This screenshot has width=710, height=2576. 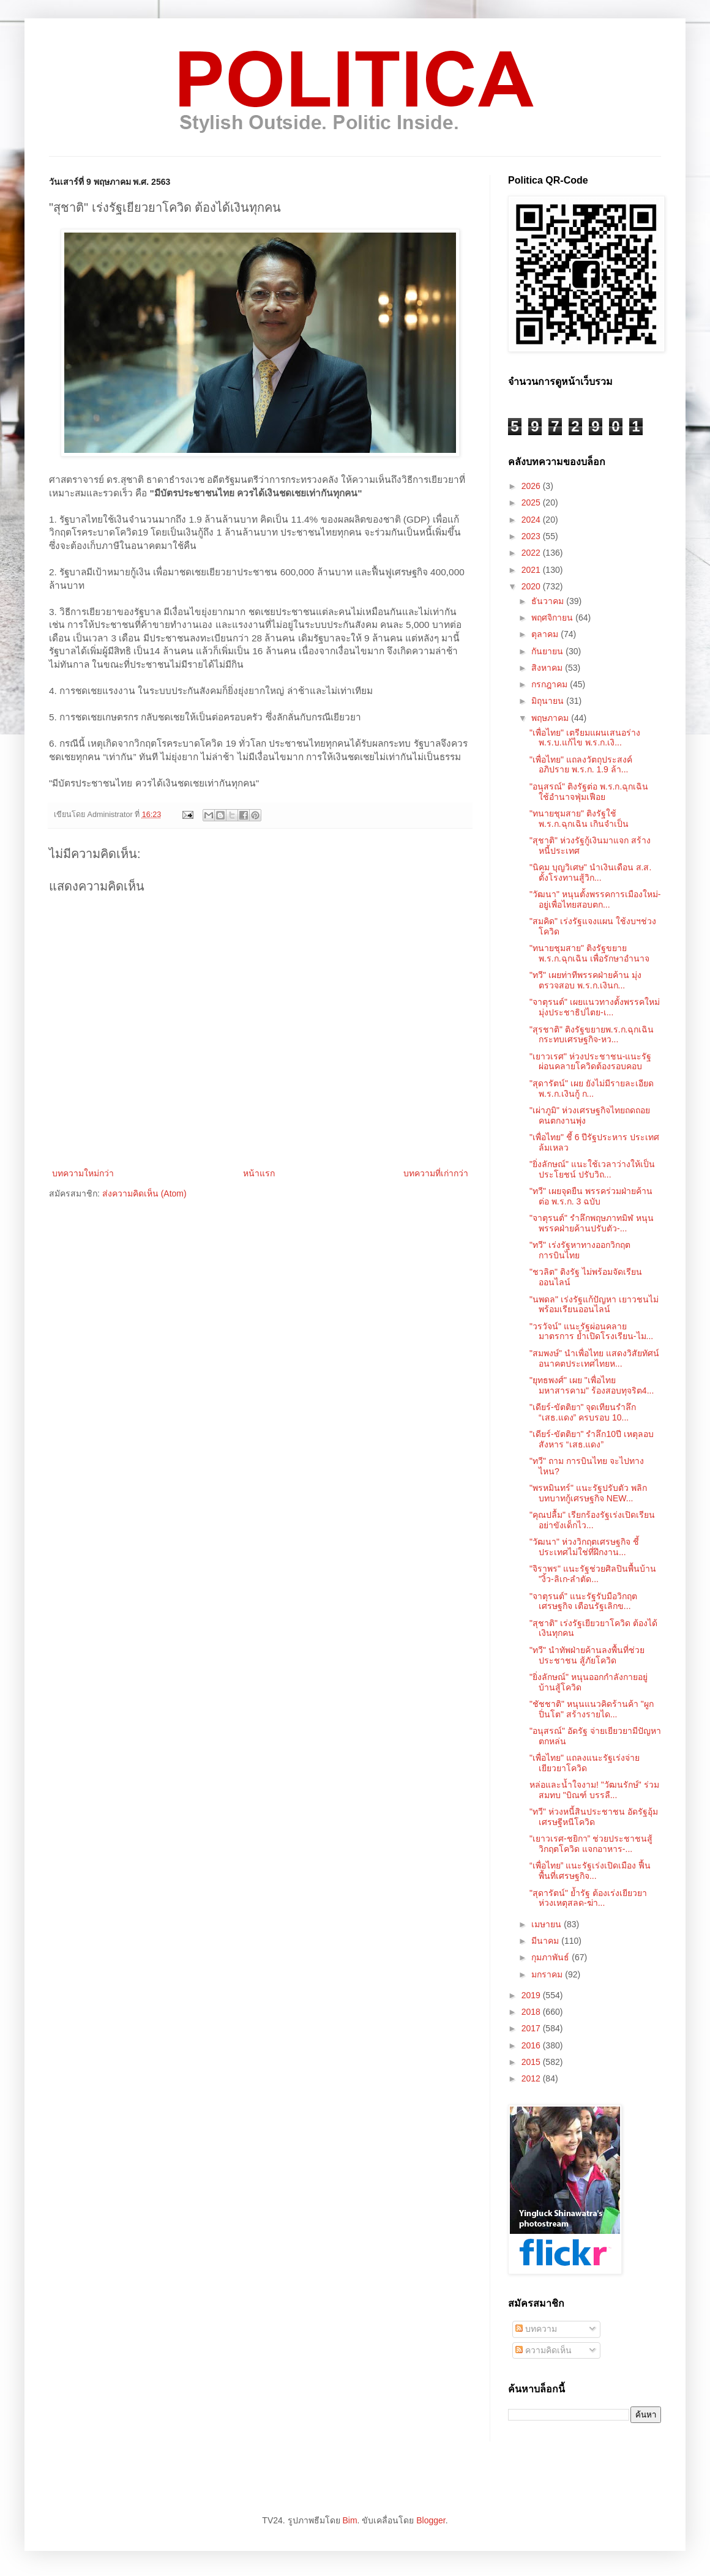 I want to click on "สุดารัตน์" เผย ยังไม่มีรายละเอียด พ.ร.ก.เงินกู้ ก..., so click(x=591, y=1088).